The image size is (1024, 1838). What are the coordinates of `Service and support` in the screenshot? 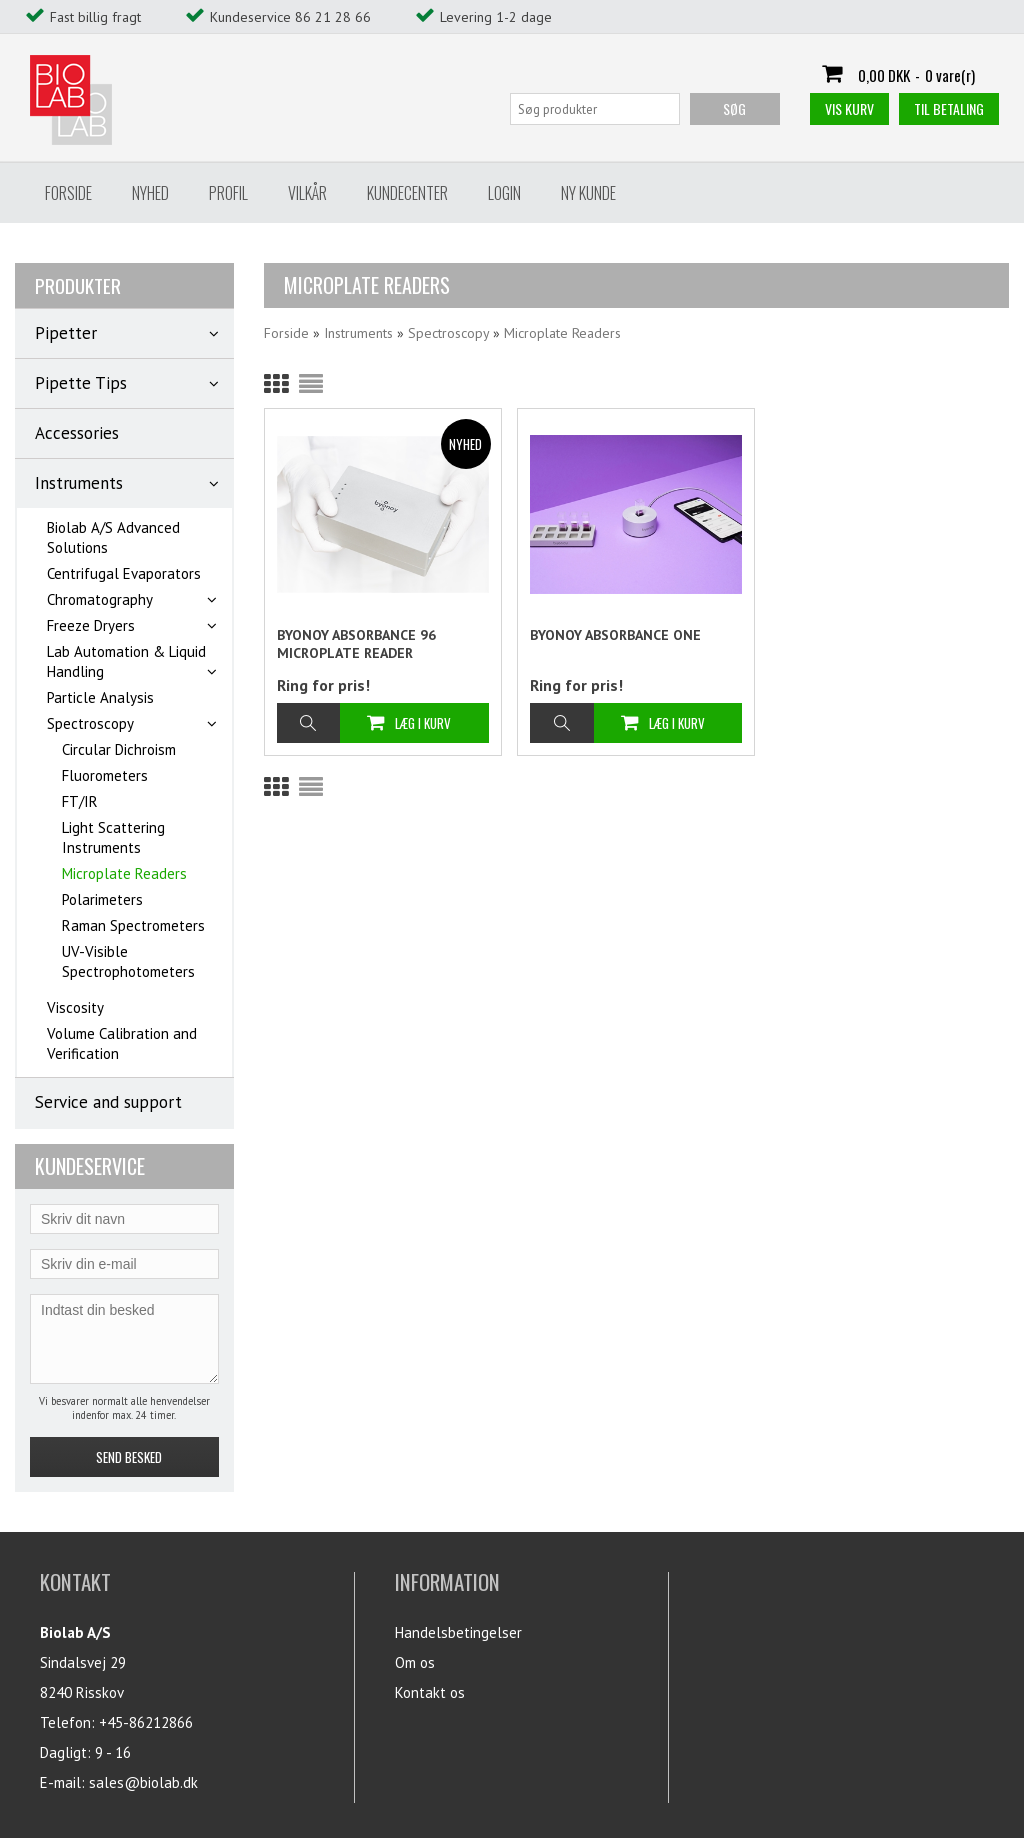 It's located at (108, 1102).